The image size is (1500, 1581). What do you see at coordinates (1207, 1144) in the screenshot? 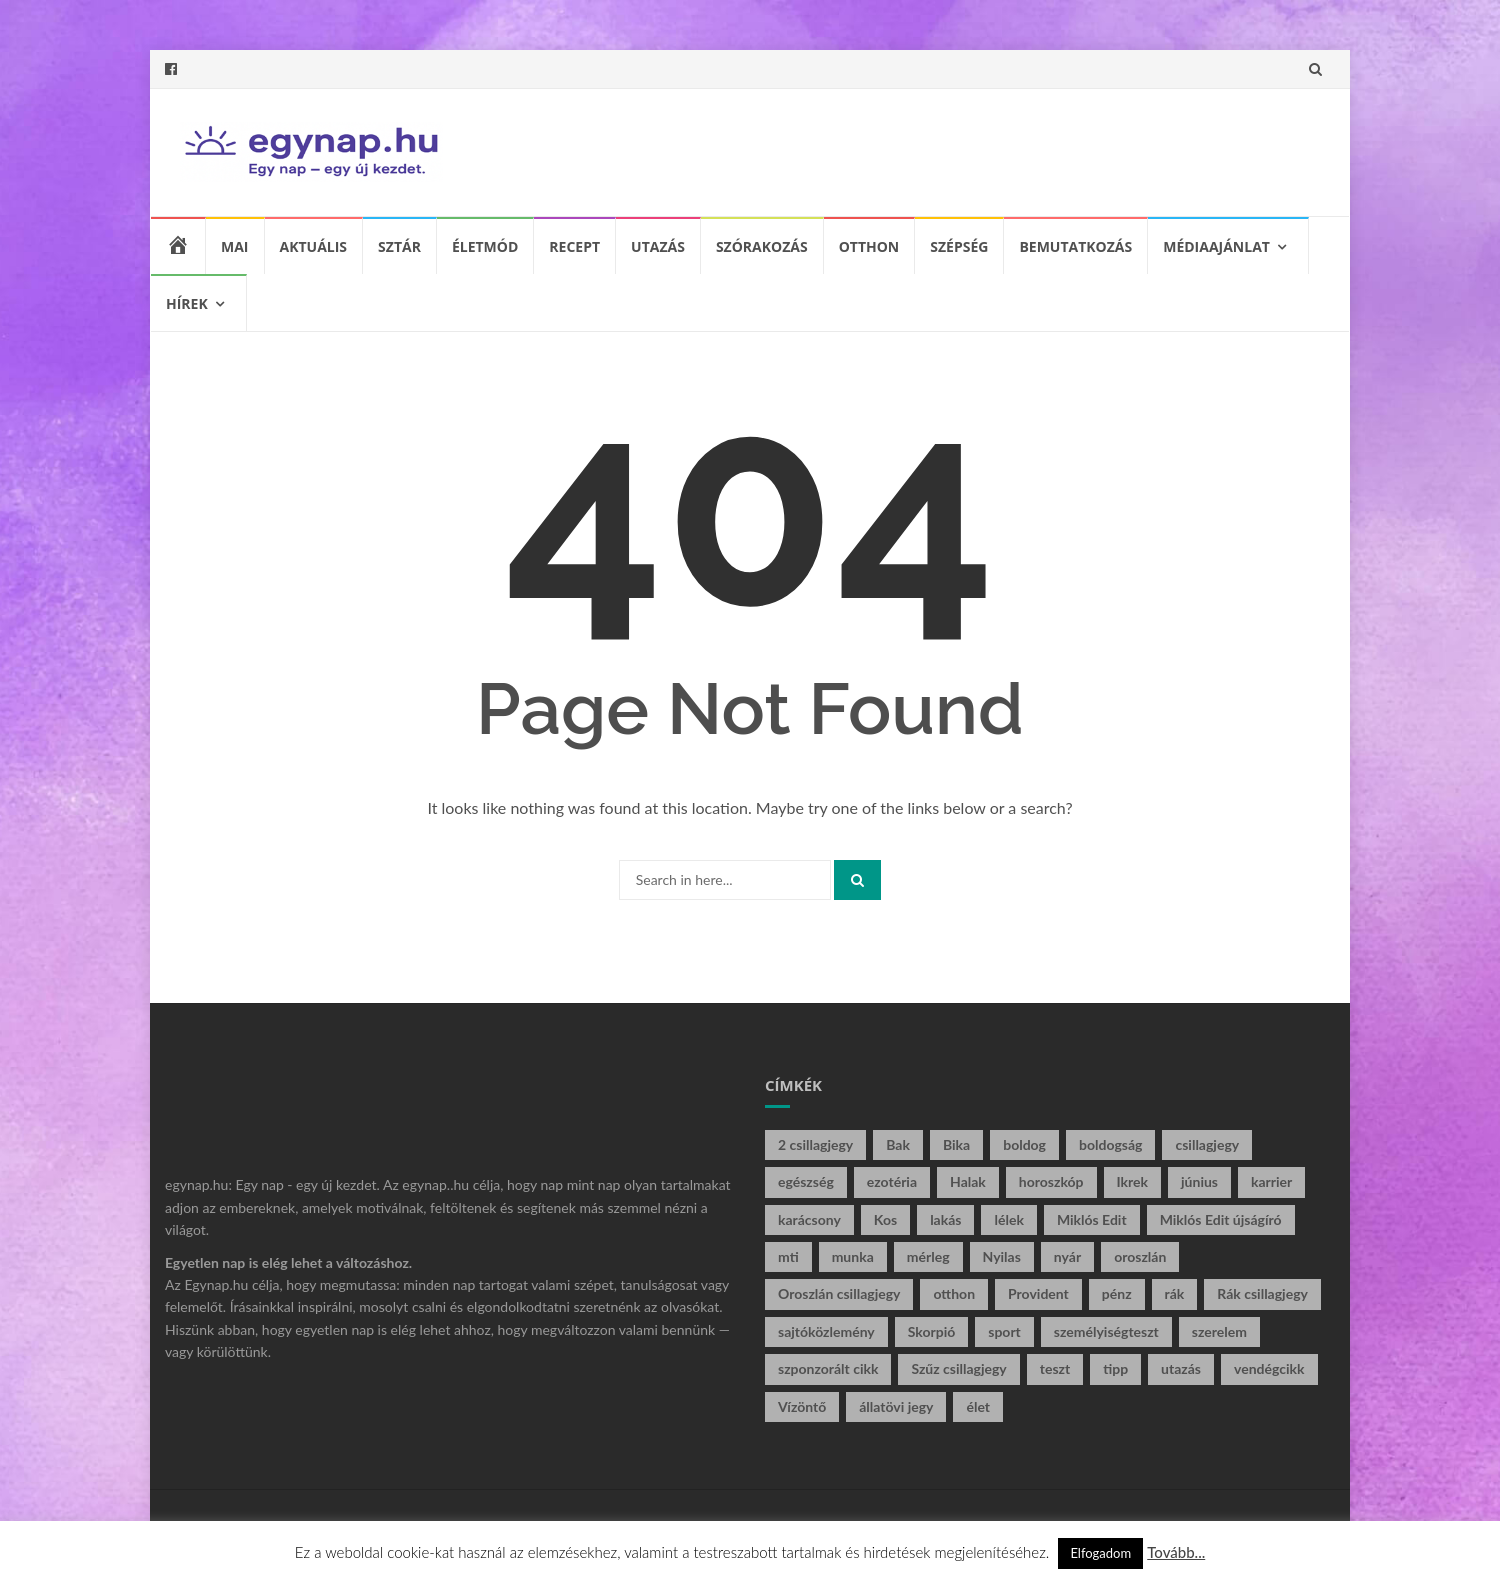
I see `csillagjegy [csillagjegy (102 elem)]` at bounding box center [1207, 1144].